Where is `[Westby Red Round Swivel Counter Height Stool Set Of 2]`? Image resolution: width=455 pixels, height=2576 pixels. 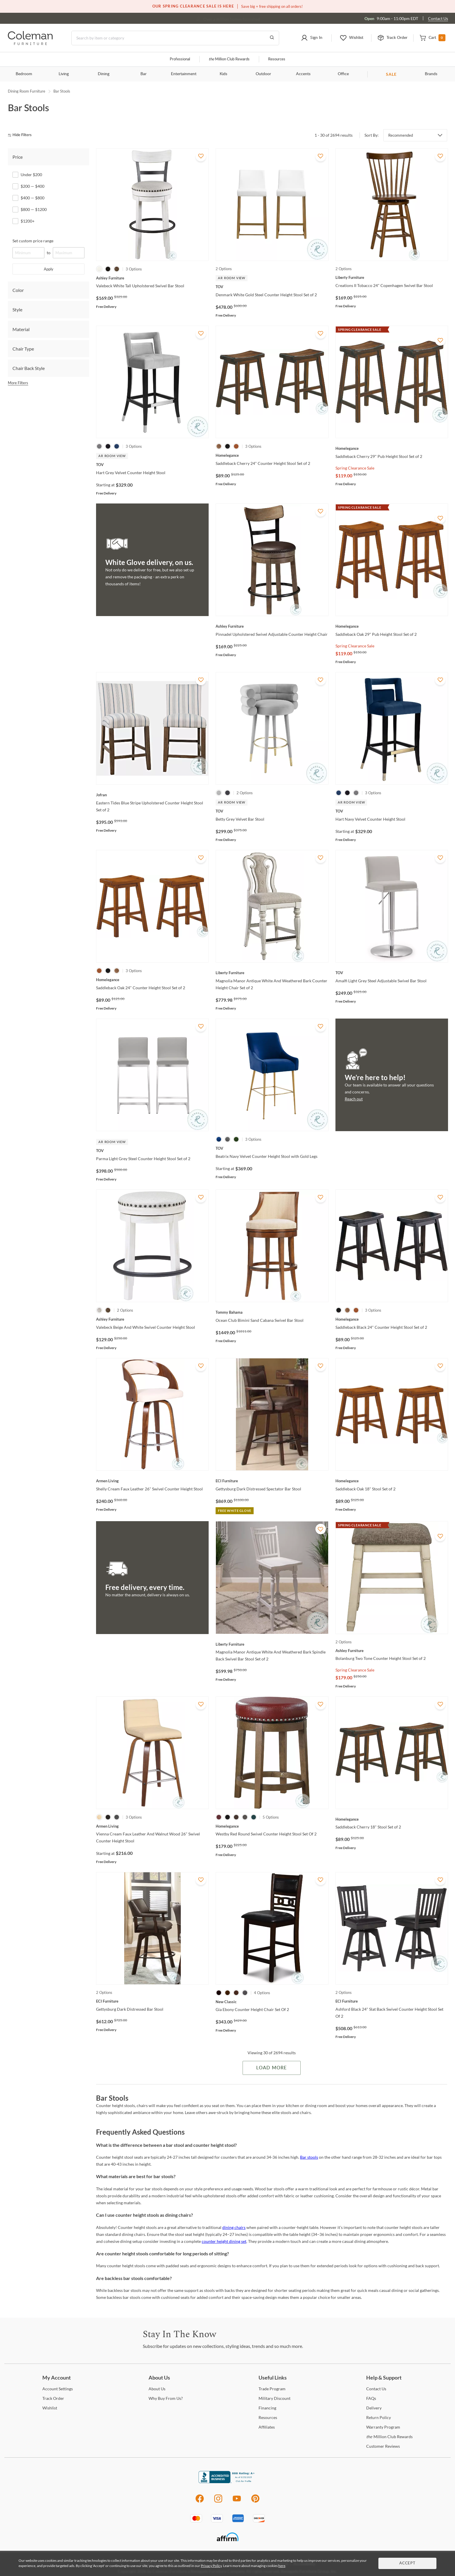
[Westby Red Round Swivel Counter Height Stool Set Of 2] is located at coordinates (272, 1826).